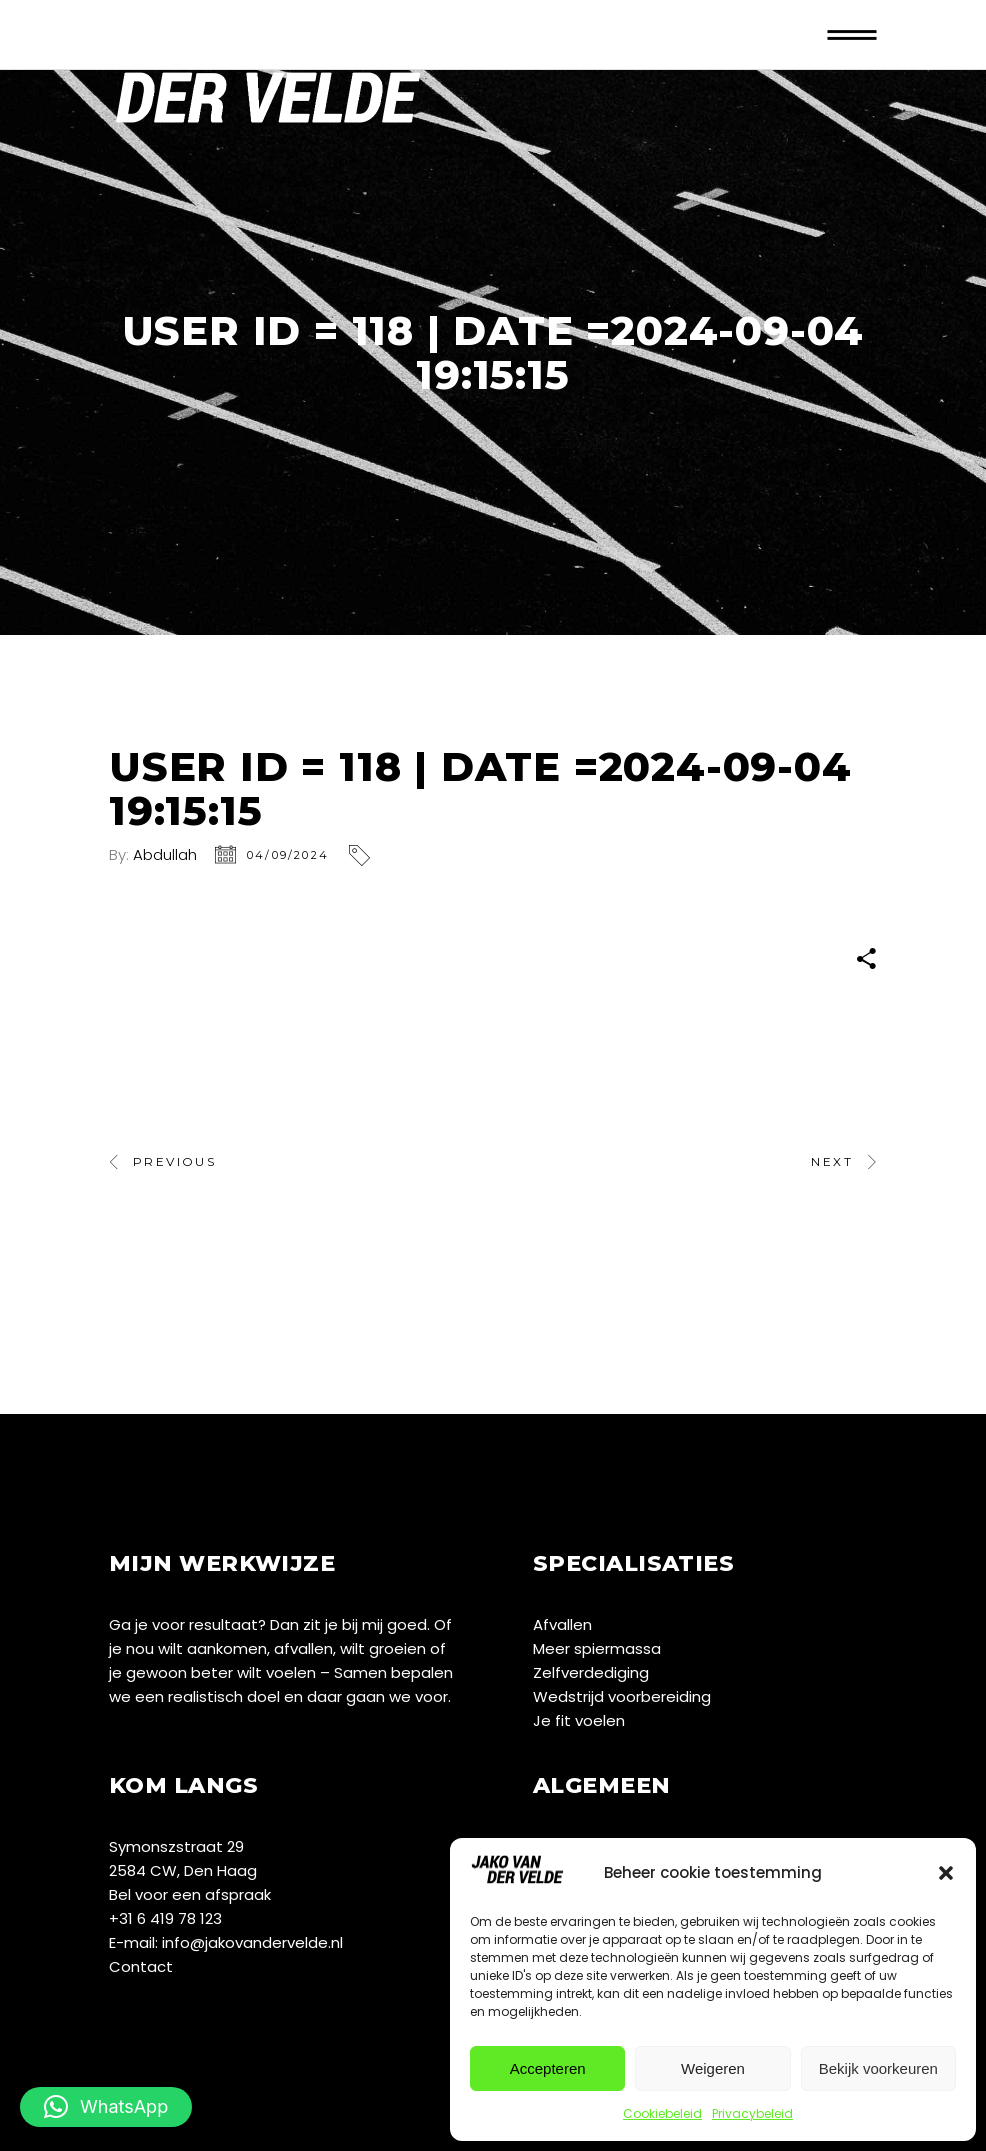  What do you see at coordinates (662, 2113) in the screenshot?
I see `Cookiebeleid` at bounding box center [662, 2113].